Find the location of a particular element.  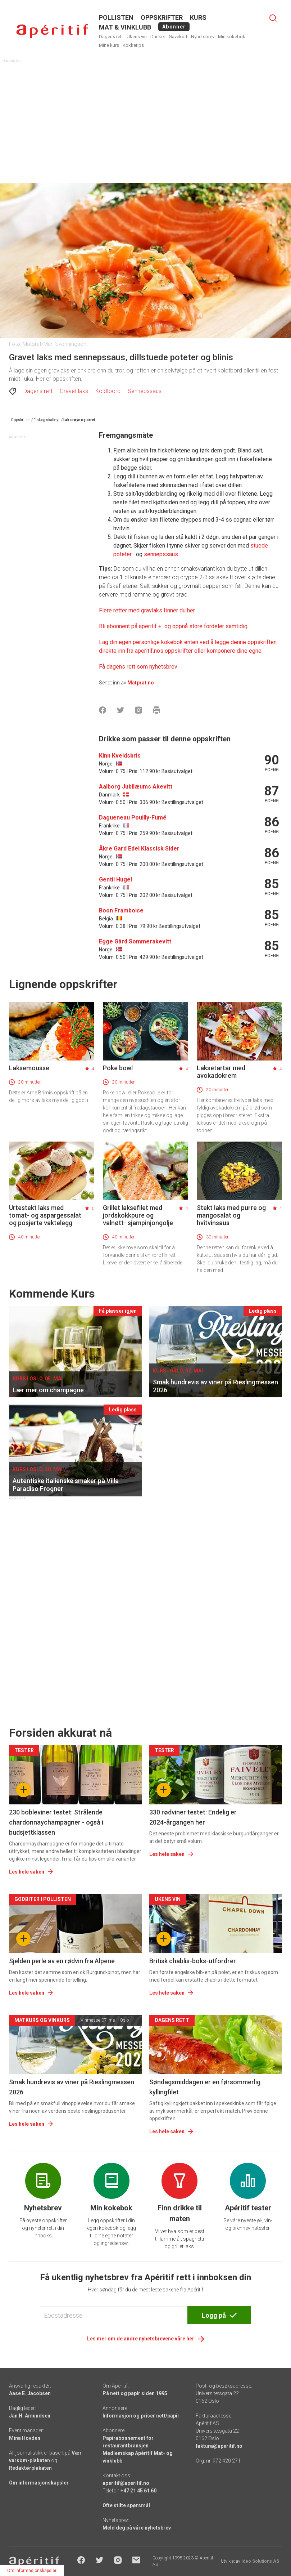

Laksemousse is located at coordinates (29, 1068).